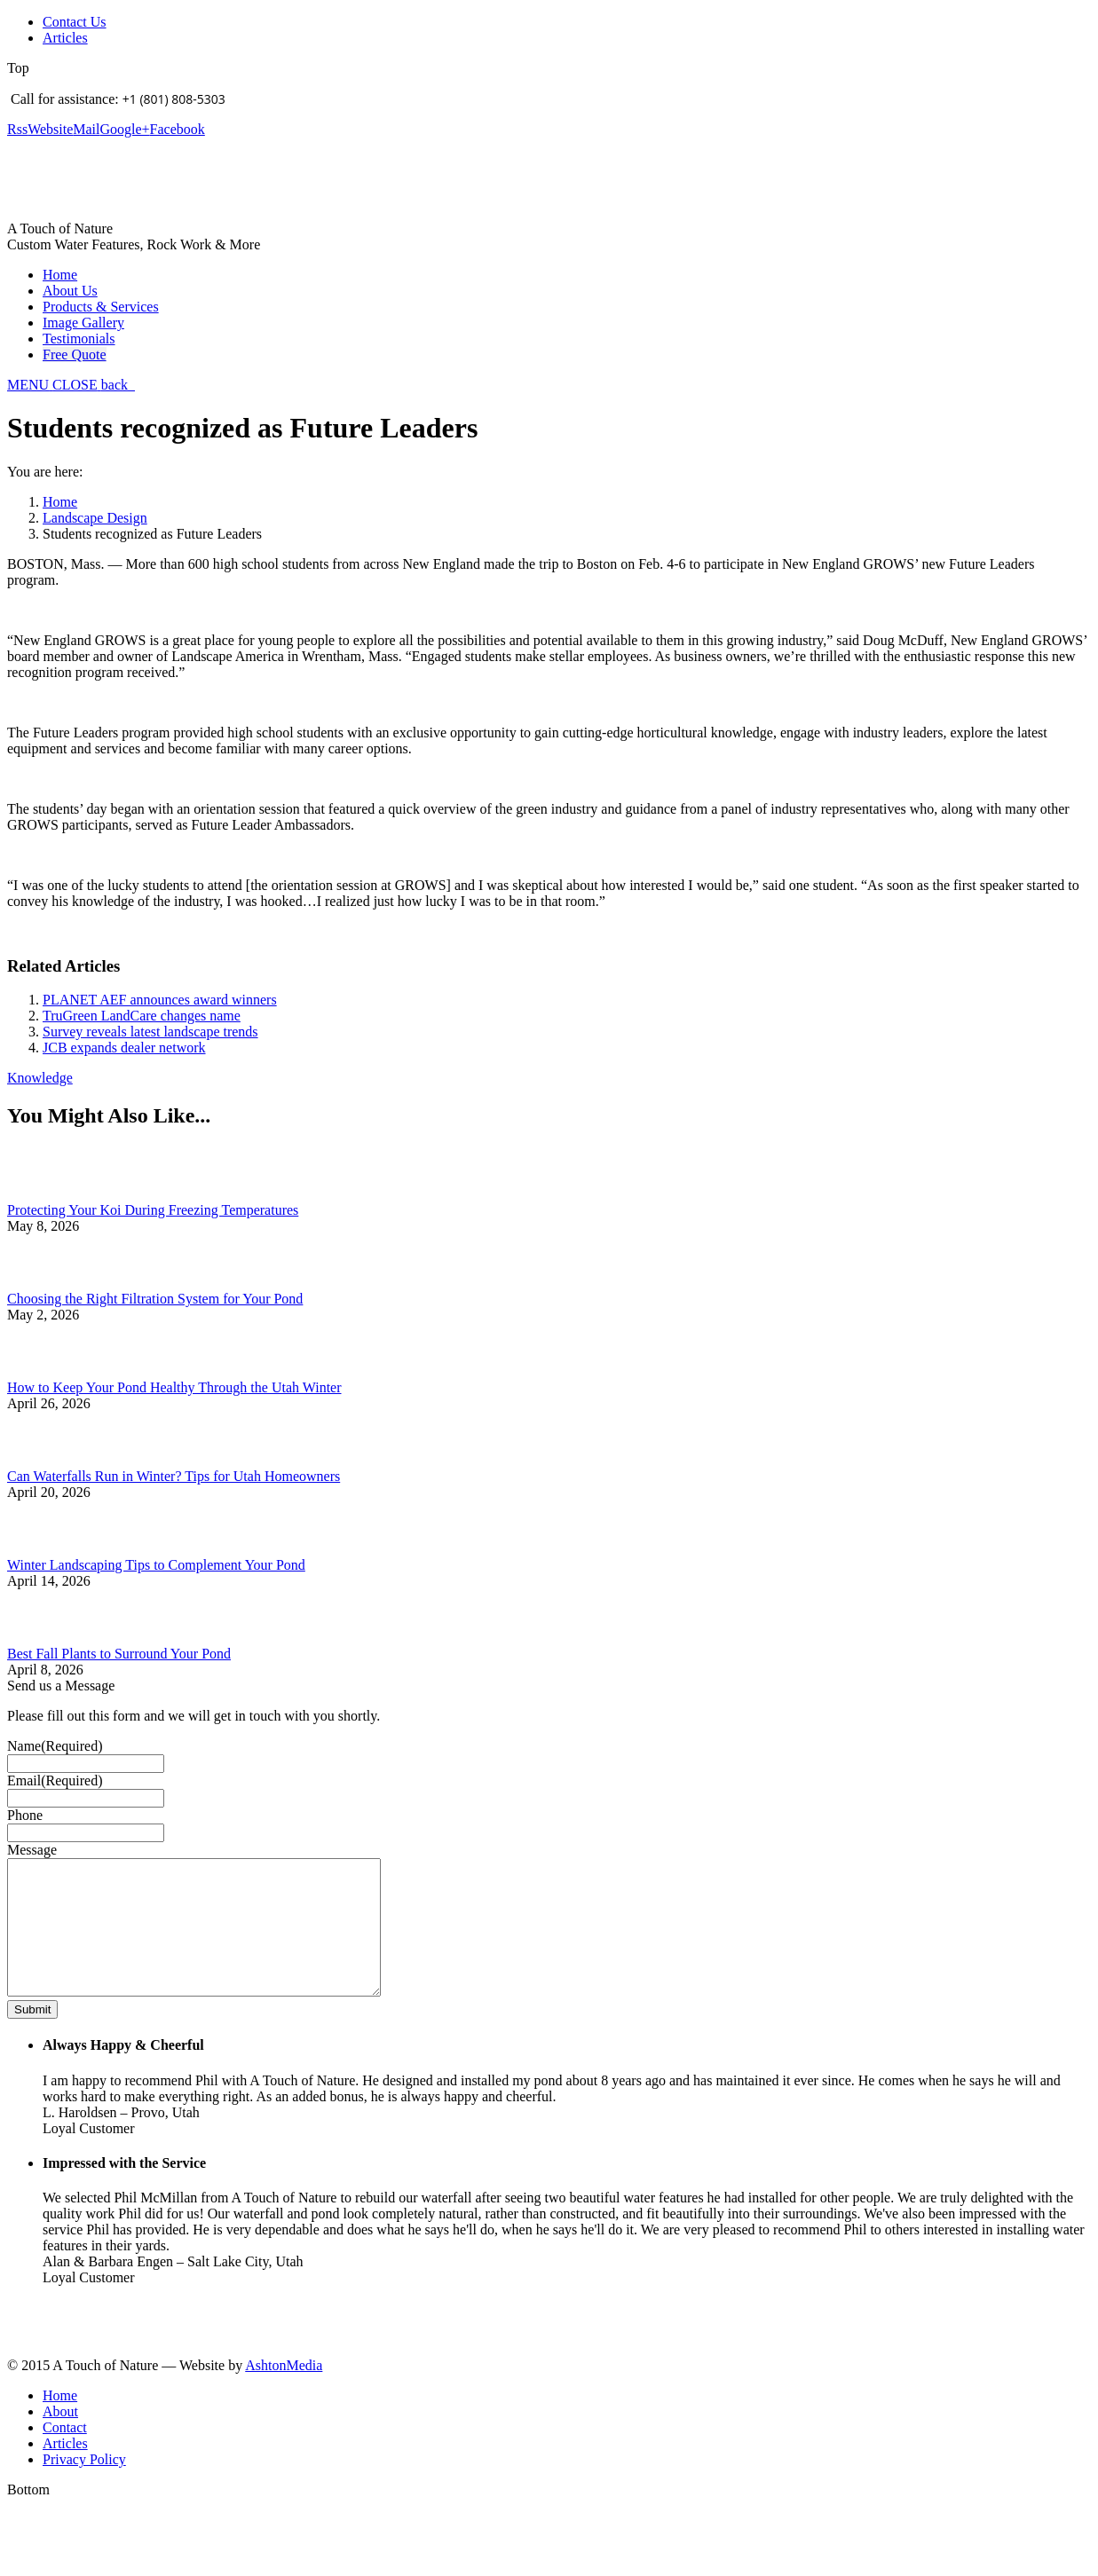  What do you see at coordinates (283, 2391) in the screenshot?
I see `AshtonMedia` at bounding box center [283, 2391].